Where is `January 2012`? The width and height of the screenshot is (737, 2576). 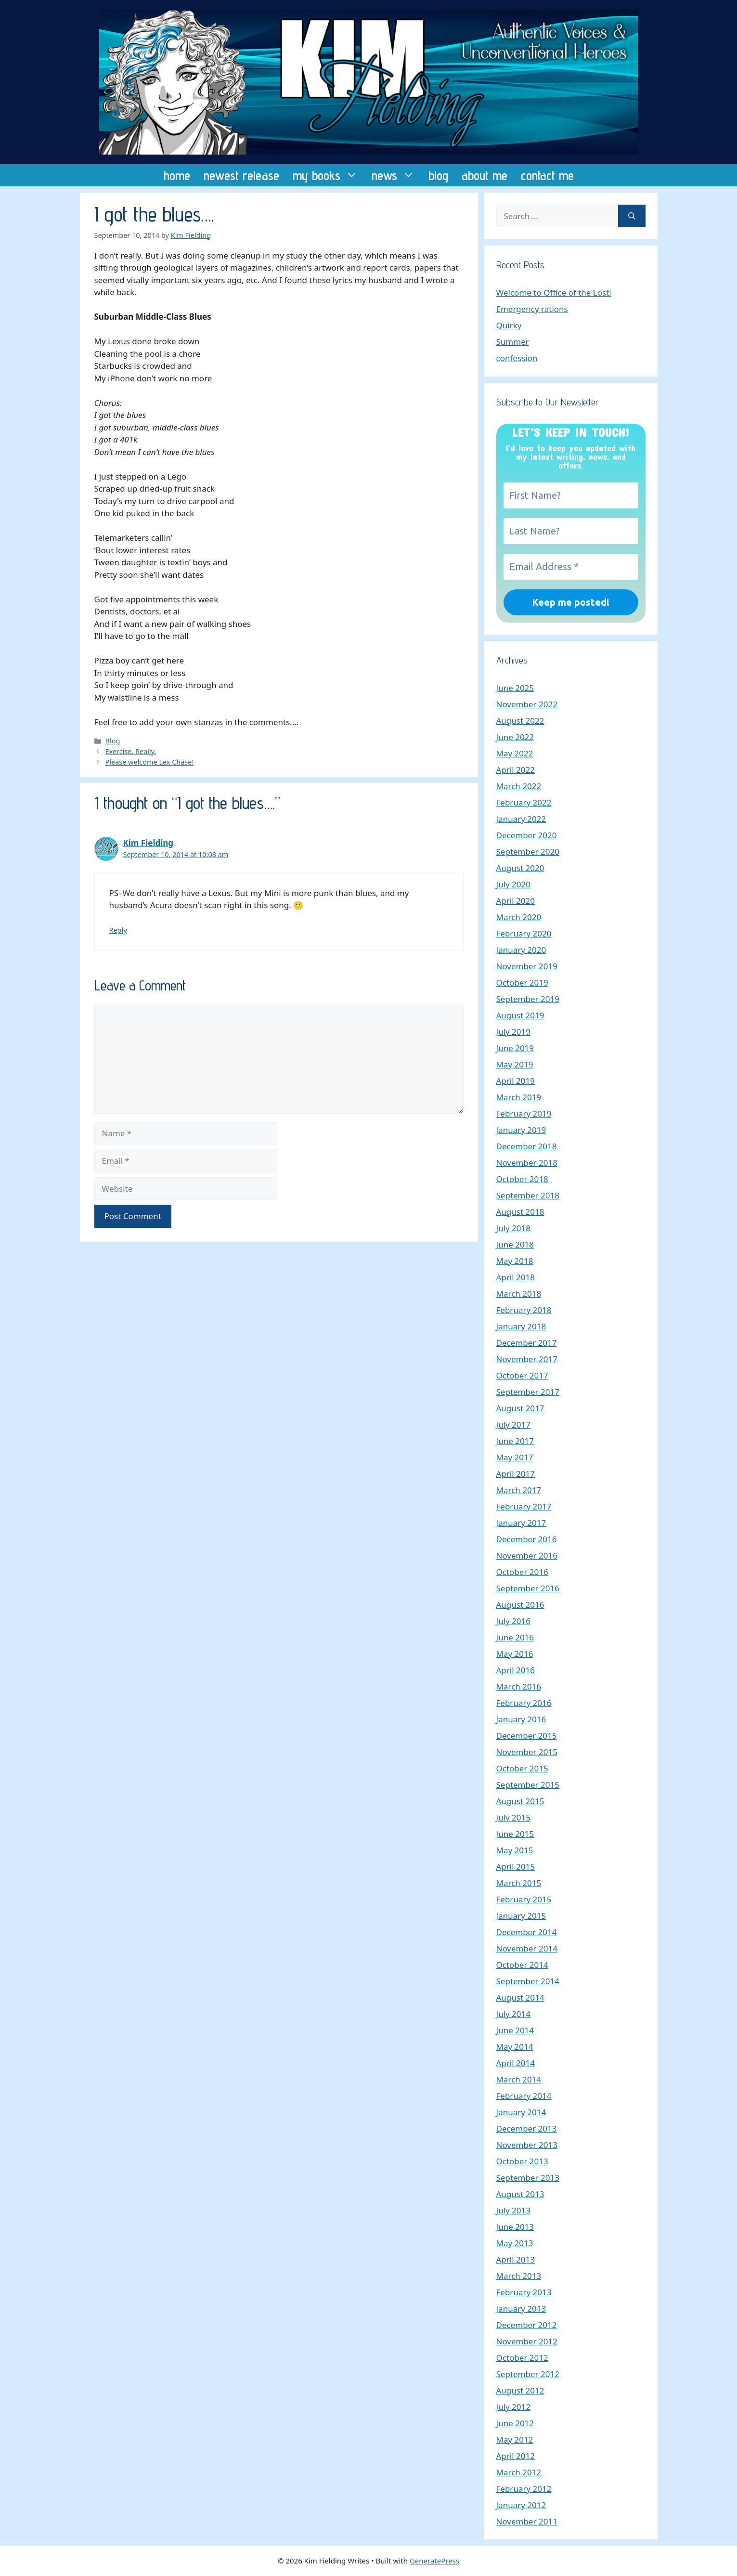
January 2012 is located at coordinates (521, 2505).